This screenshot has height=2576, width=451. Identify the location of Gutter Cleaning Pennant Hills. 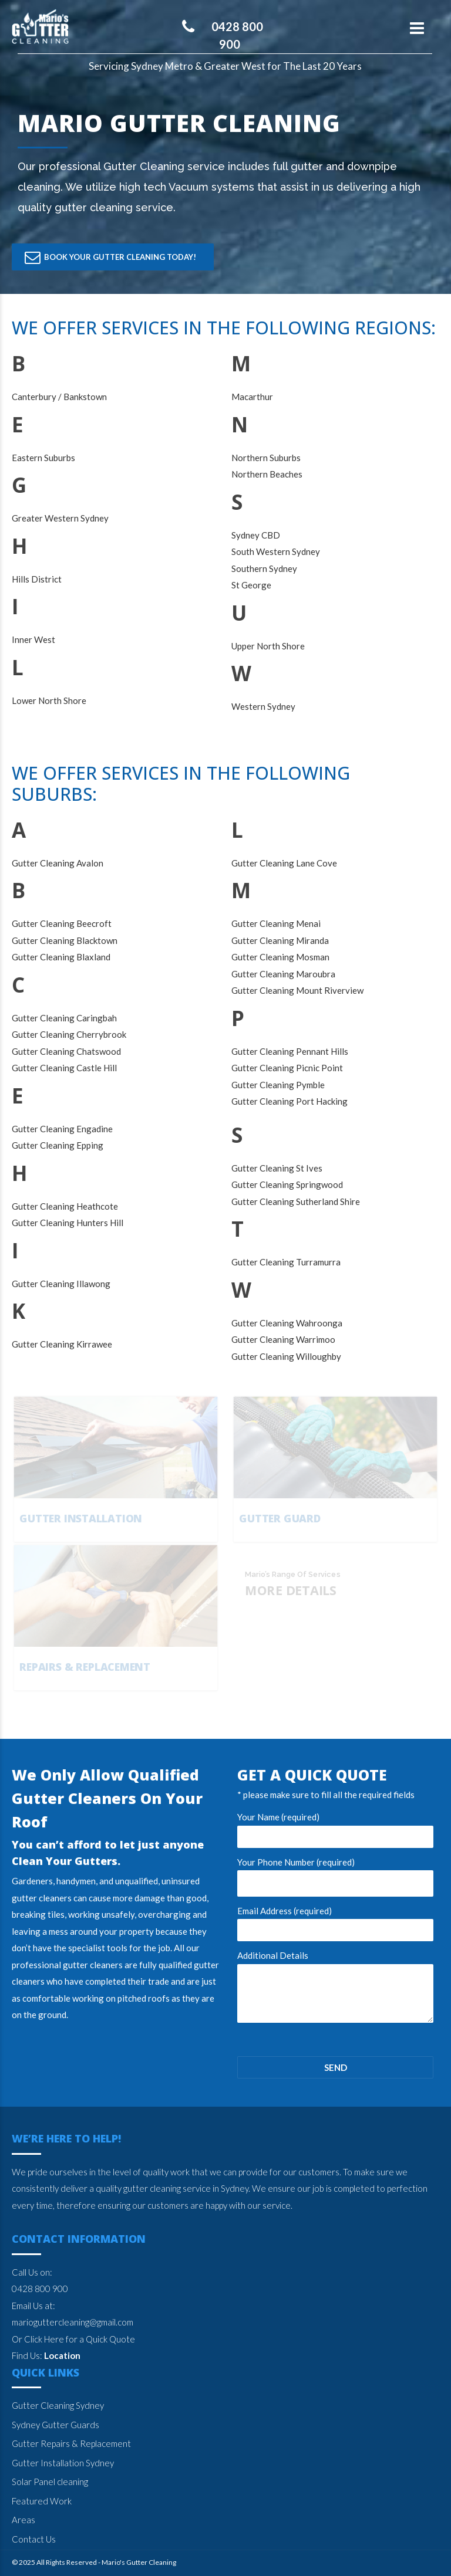
(289, 1051).